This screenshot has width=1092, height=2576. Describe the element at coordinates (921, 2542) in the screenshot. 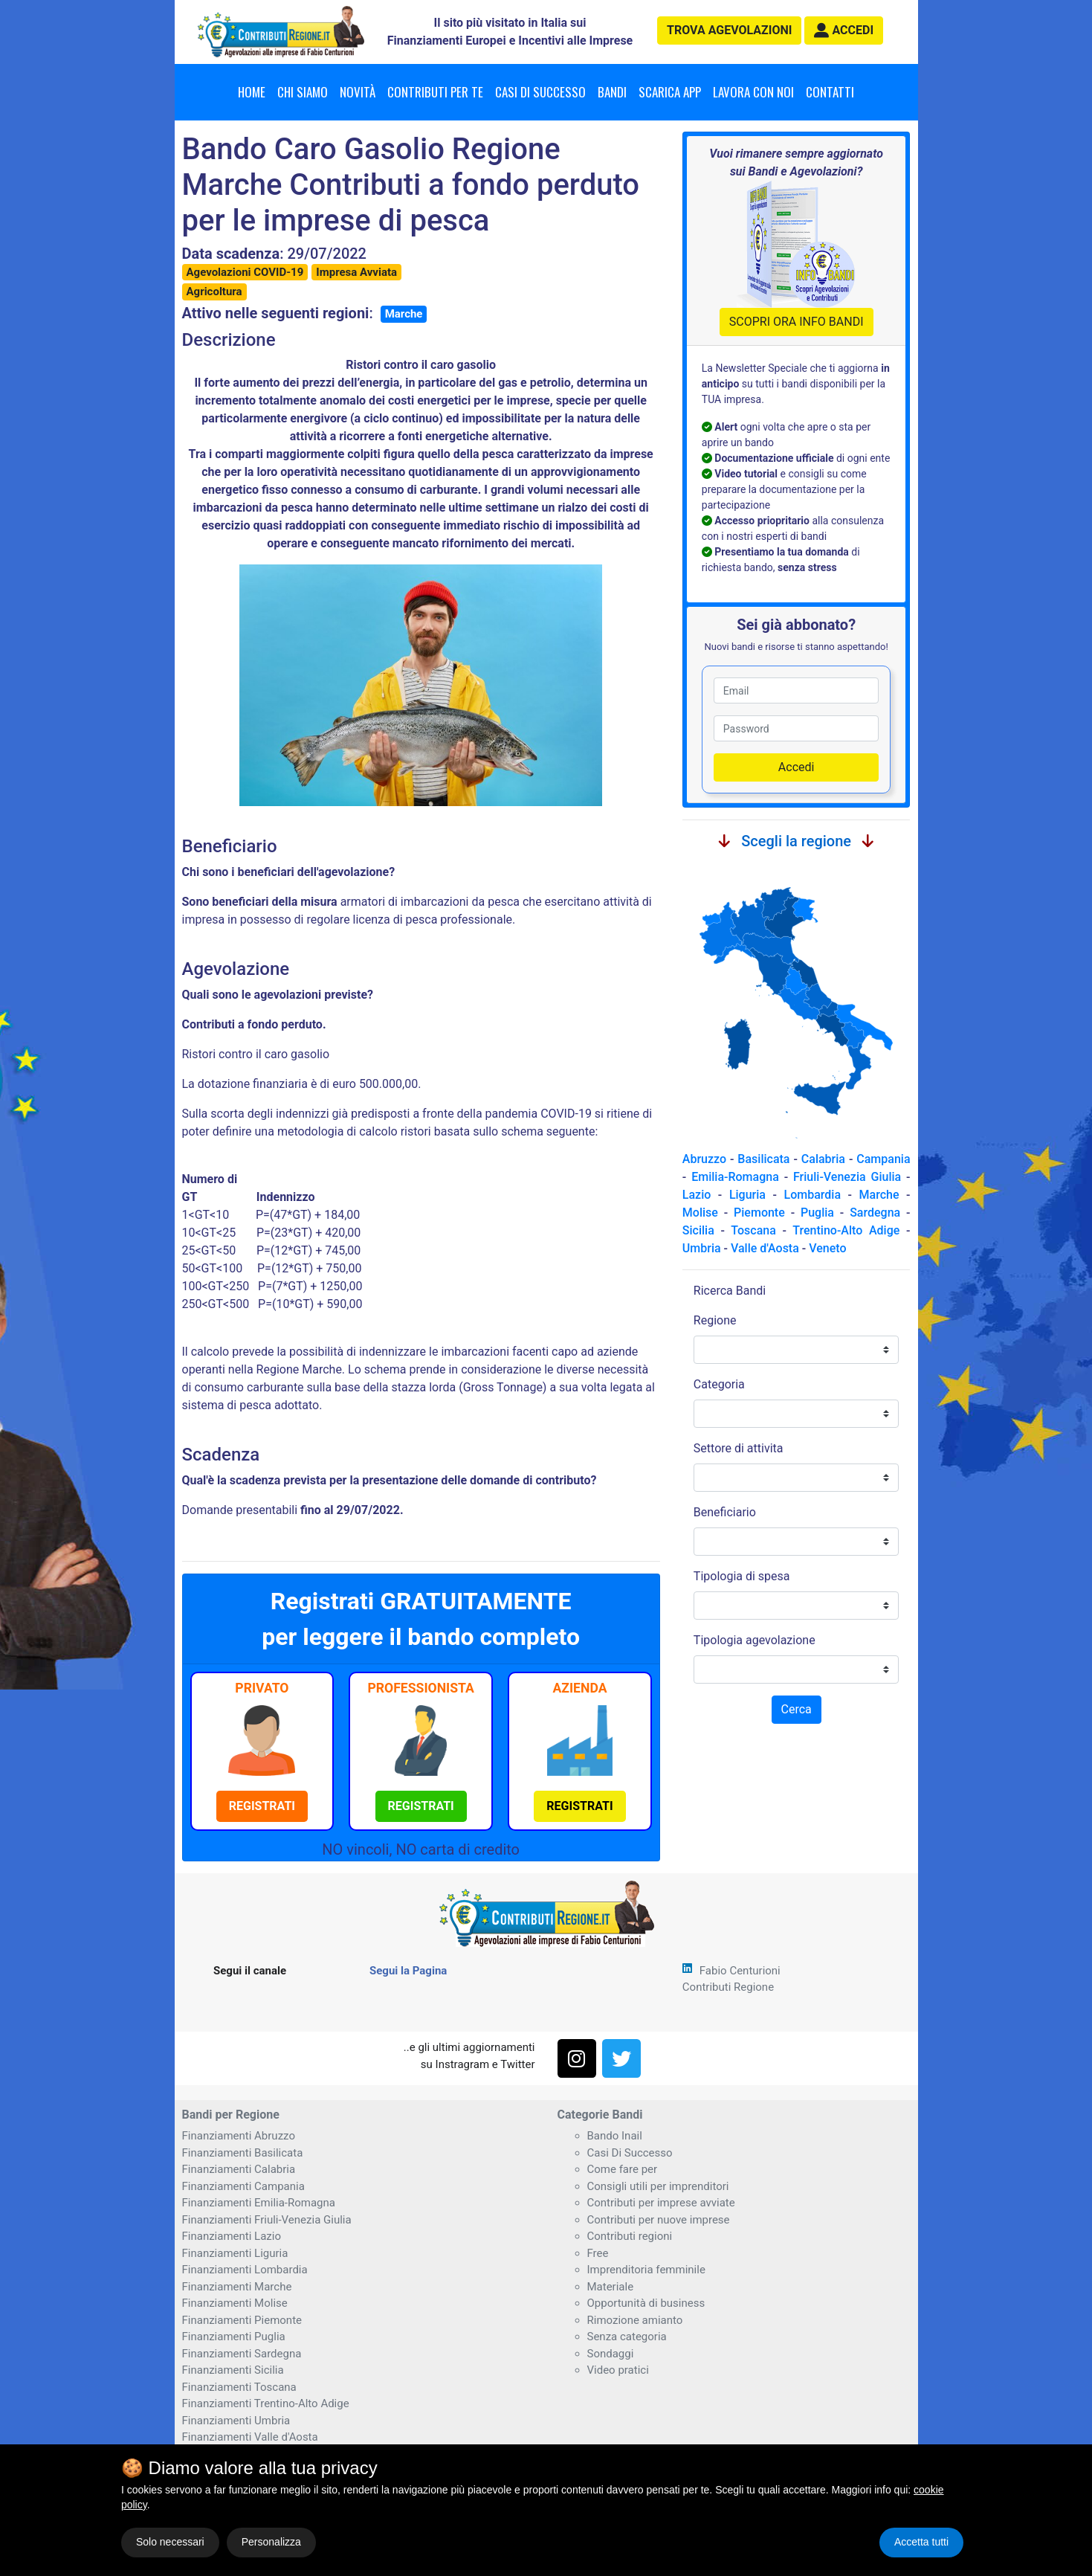

I see `Accetta tutti` at that location.